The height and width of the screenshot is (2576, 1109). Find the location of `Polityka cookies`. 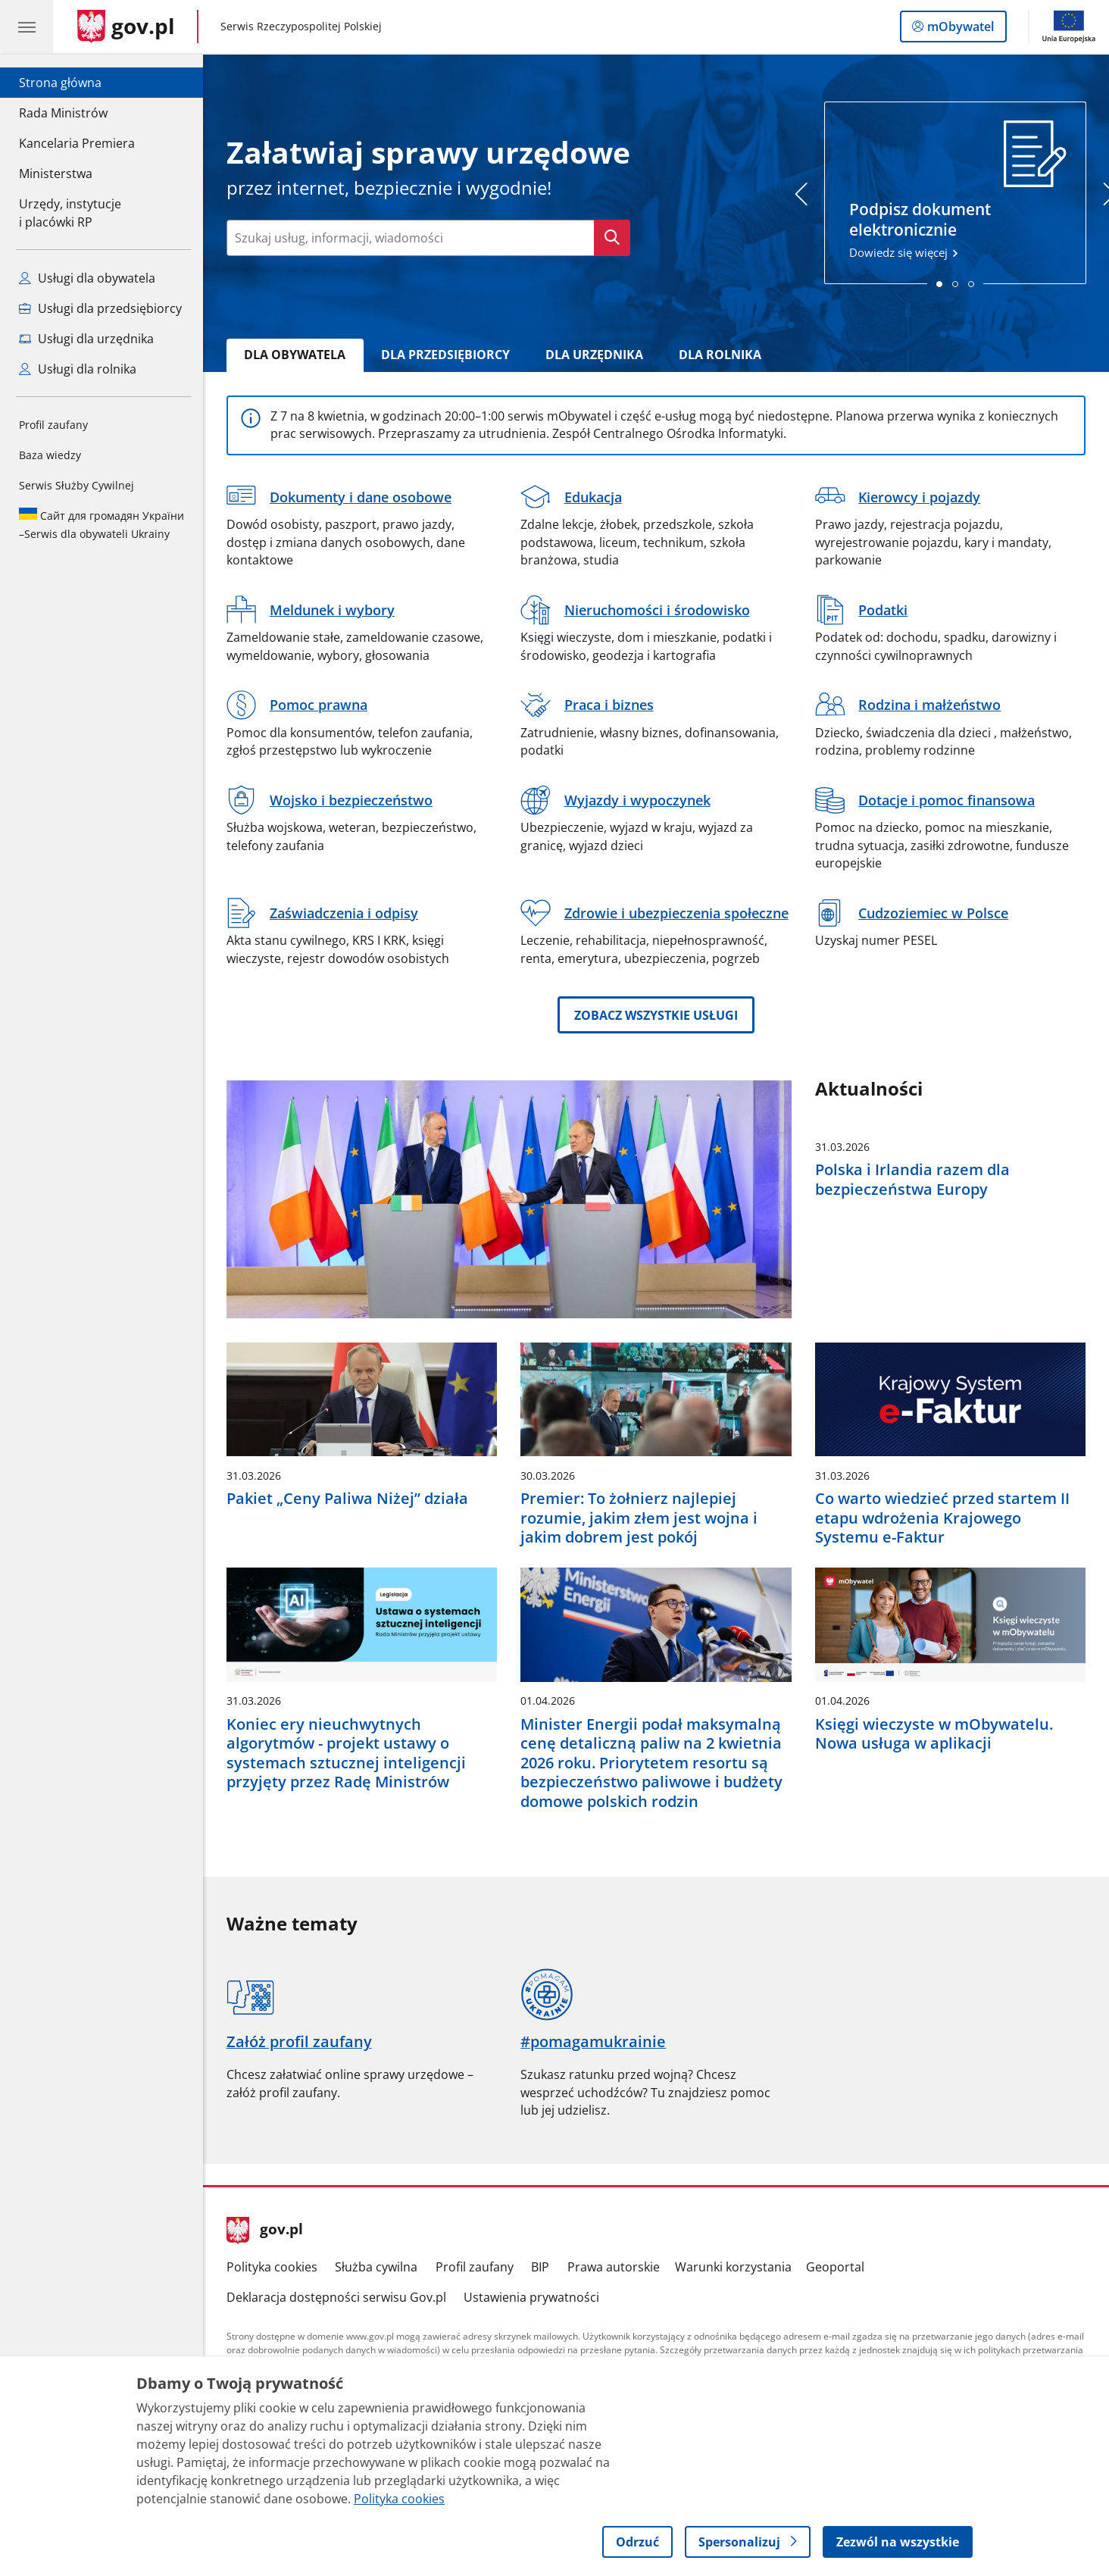

Polityka cookies is located at coordinates (271, 2267).